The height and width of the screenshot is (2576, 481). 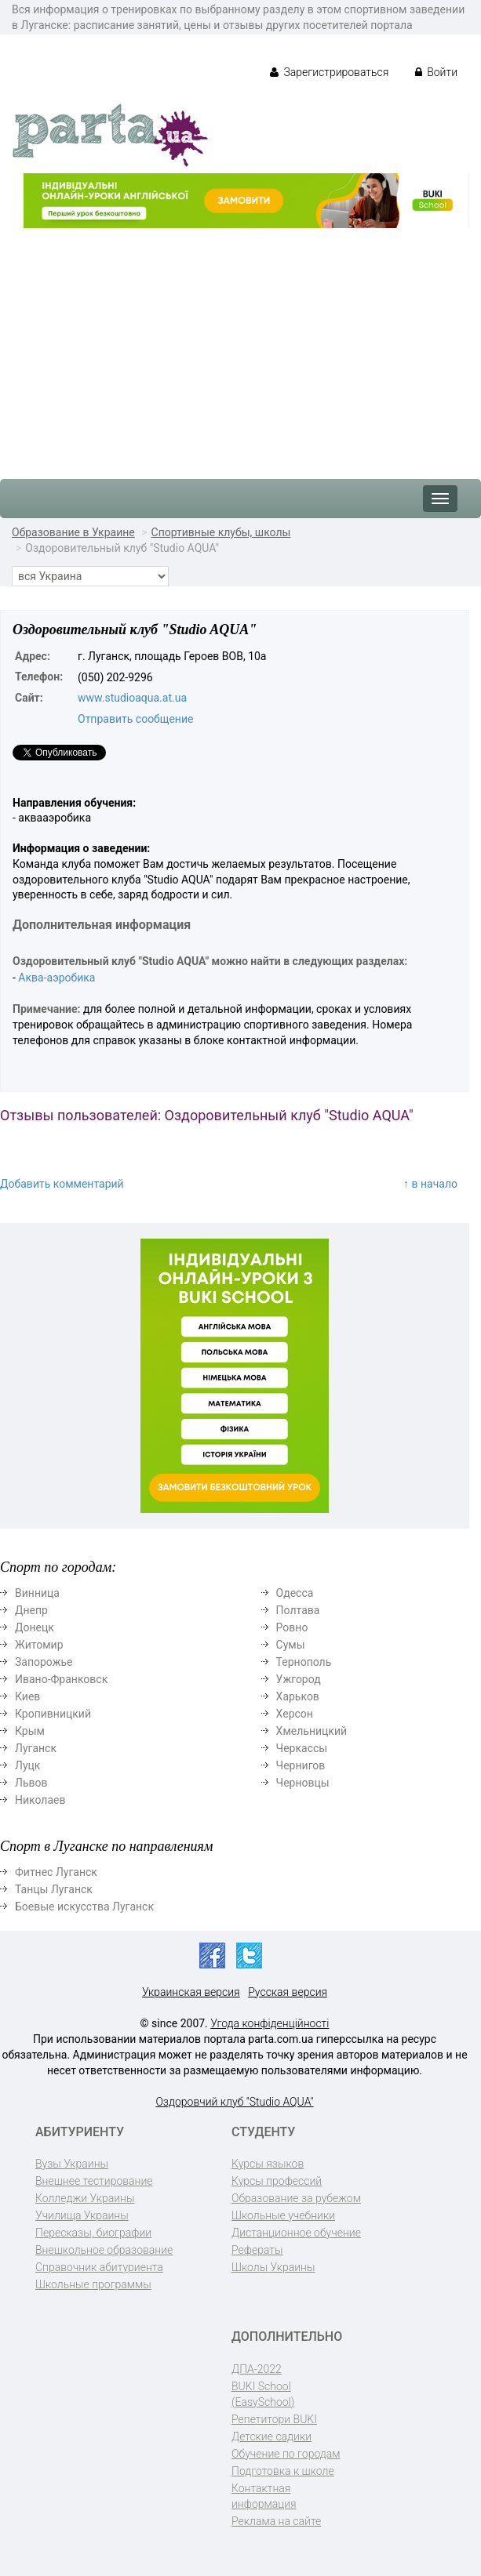 What do you see at coordinates (84, 1906) in the screenshot?
I see `Боевые искусства Луганск` at bounding box center [84, 1906].